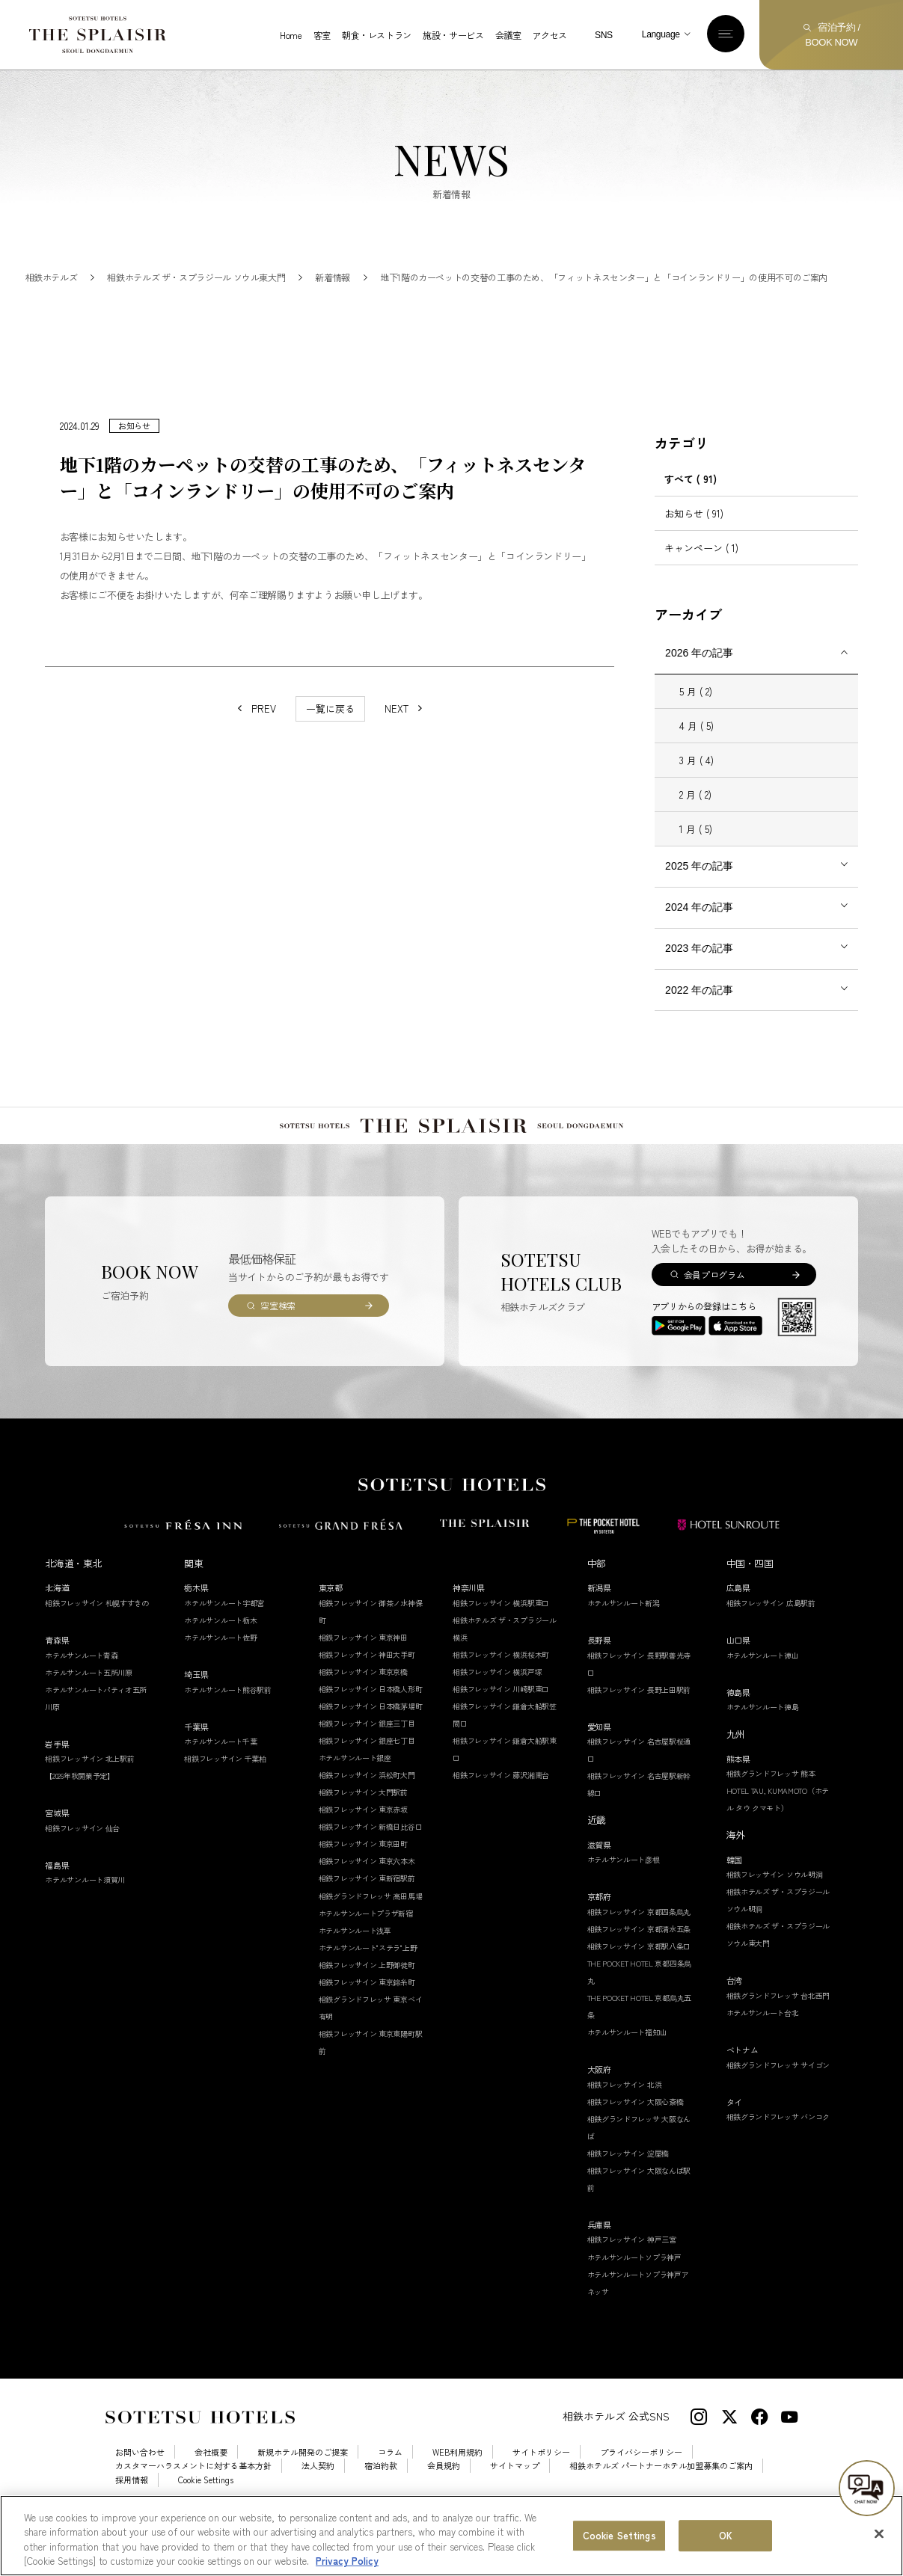 Image resolution: width=903 pixels, height=2576 pixels. Describe the element at coordinates (371, 1925) in the screenshot. I see `相鉄グランドフレッサ 高田馬場` at that location.